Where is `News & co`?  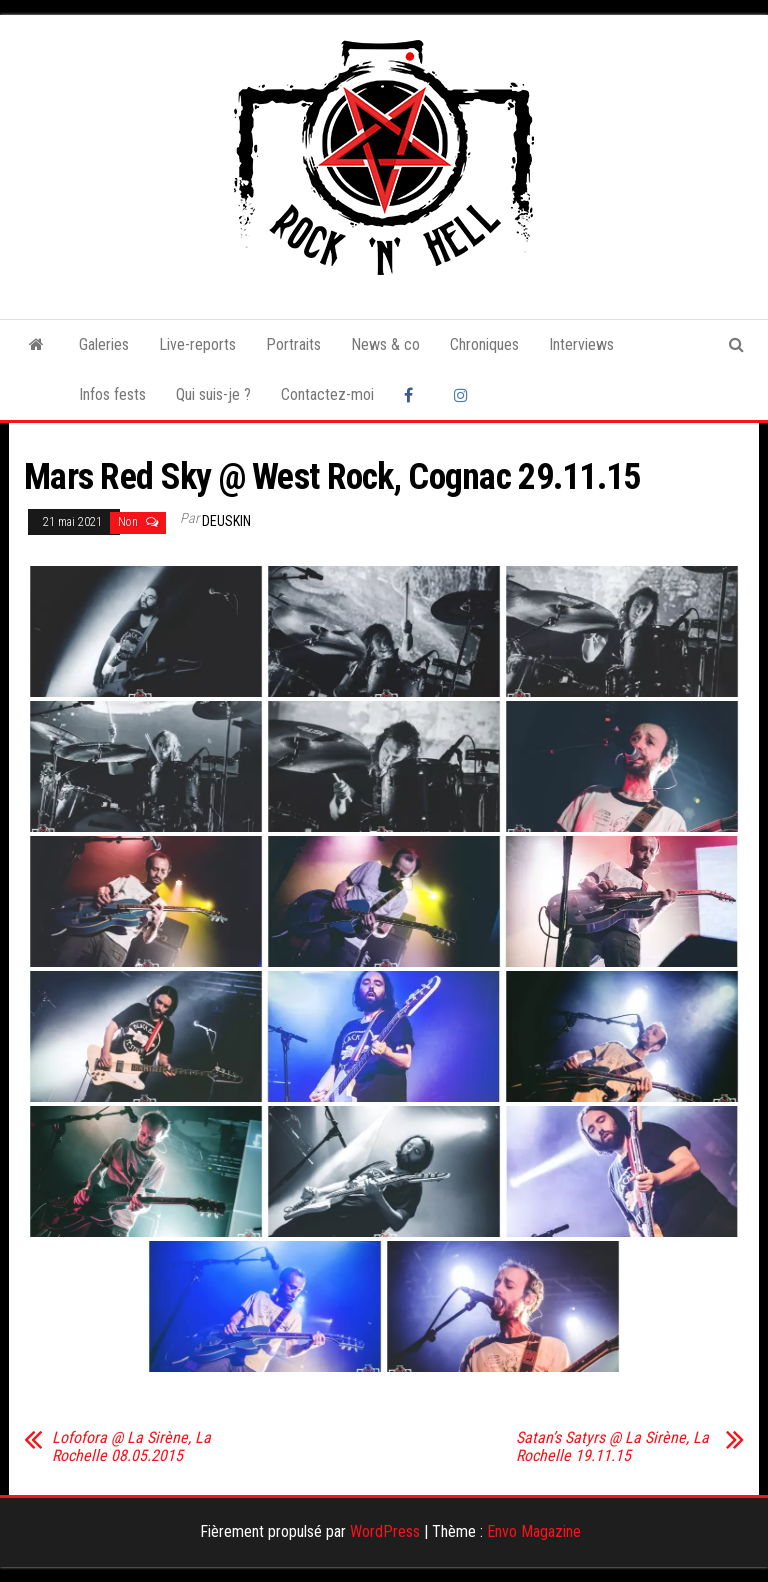 News & co is located at coordinates (385, 344).